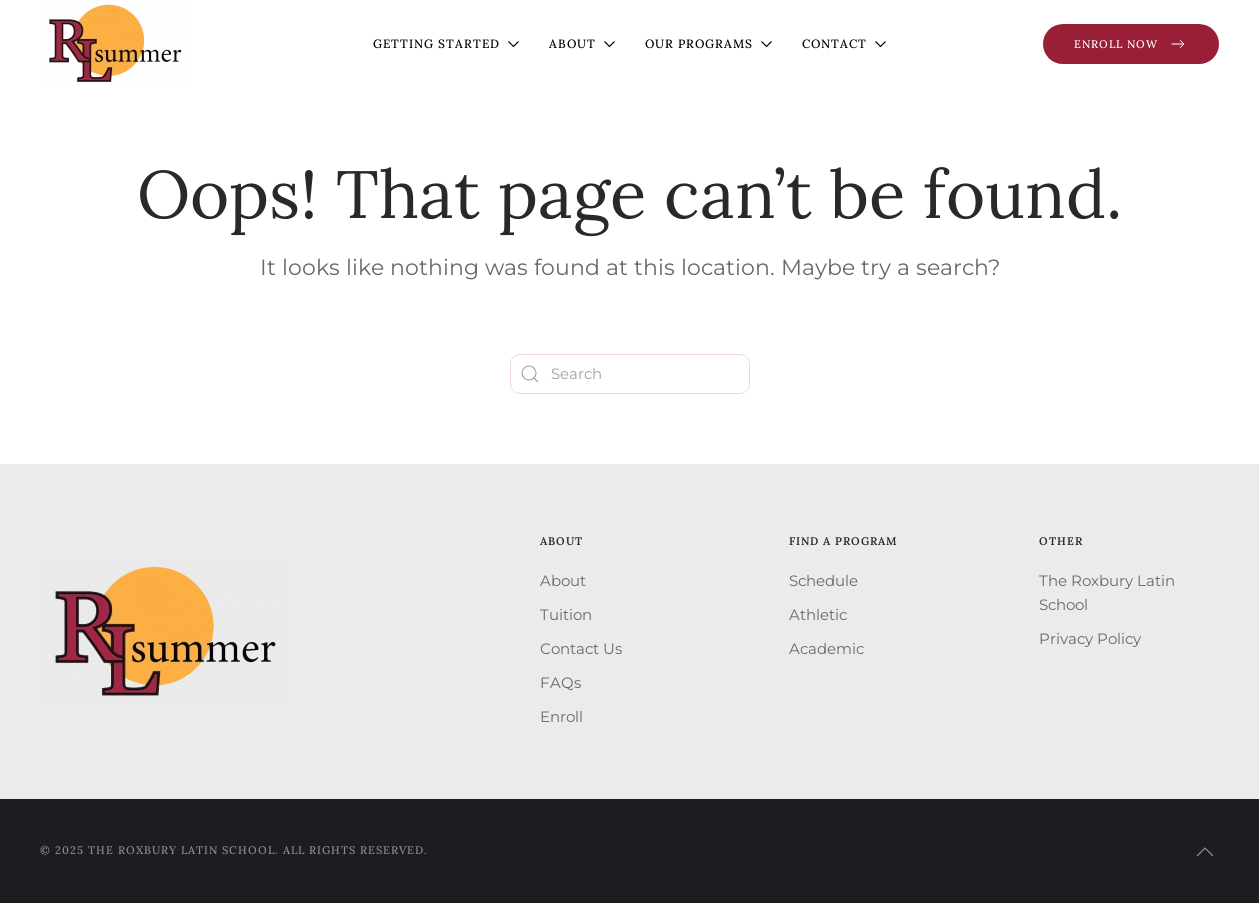 The image size is (1259, 903). Describe the element at coordinates (581, 648) in the screenshot. I see `Contact Us` at that location.